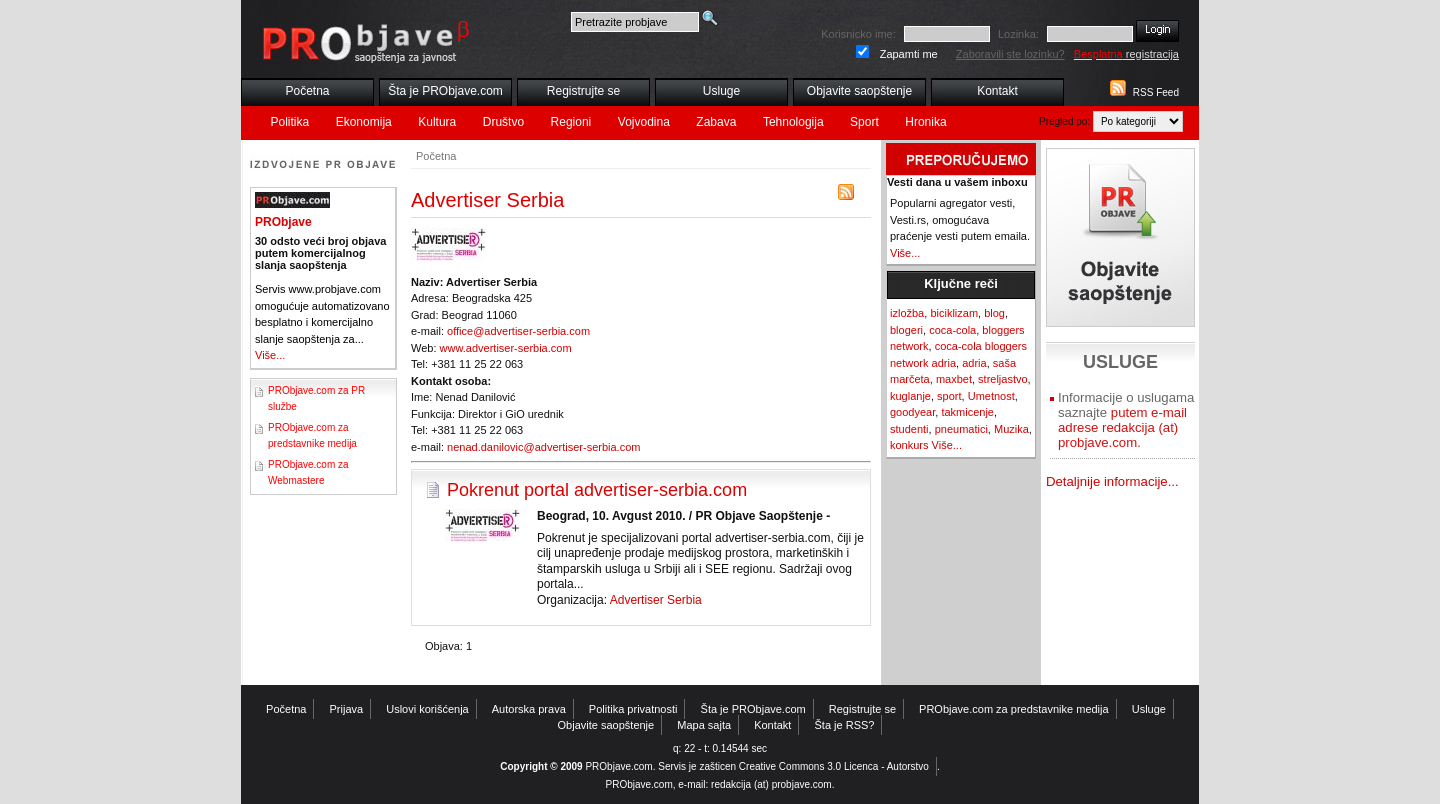 The width and height of the screenshot is (1440, 804). What do you see at coordinates (716, 122) in the screenshot?
I see `Zabava` at bounding box center [716, 122].